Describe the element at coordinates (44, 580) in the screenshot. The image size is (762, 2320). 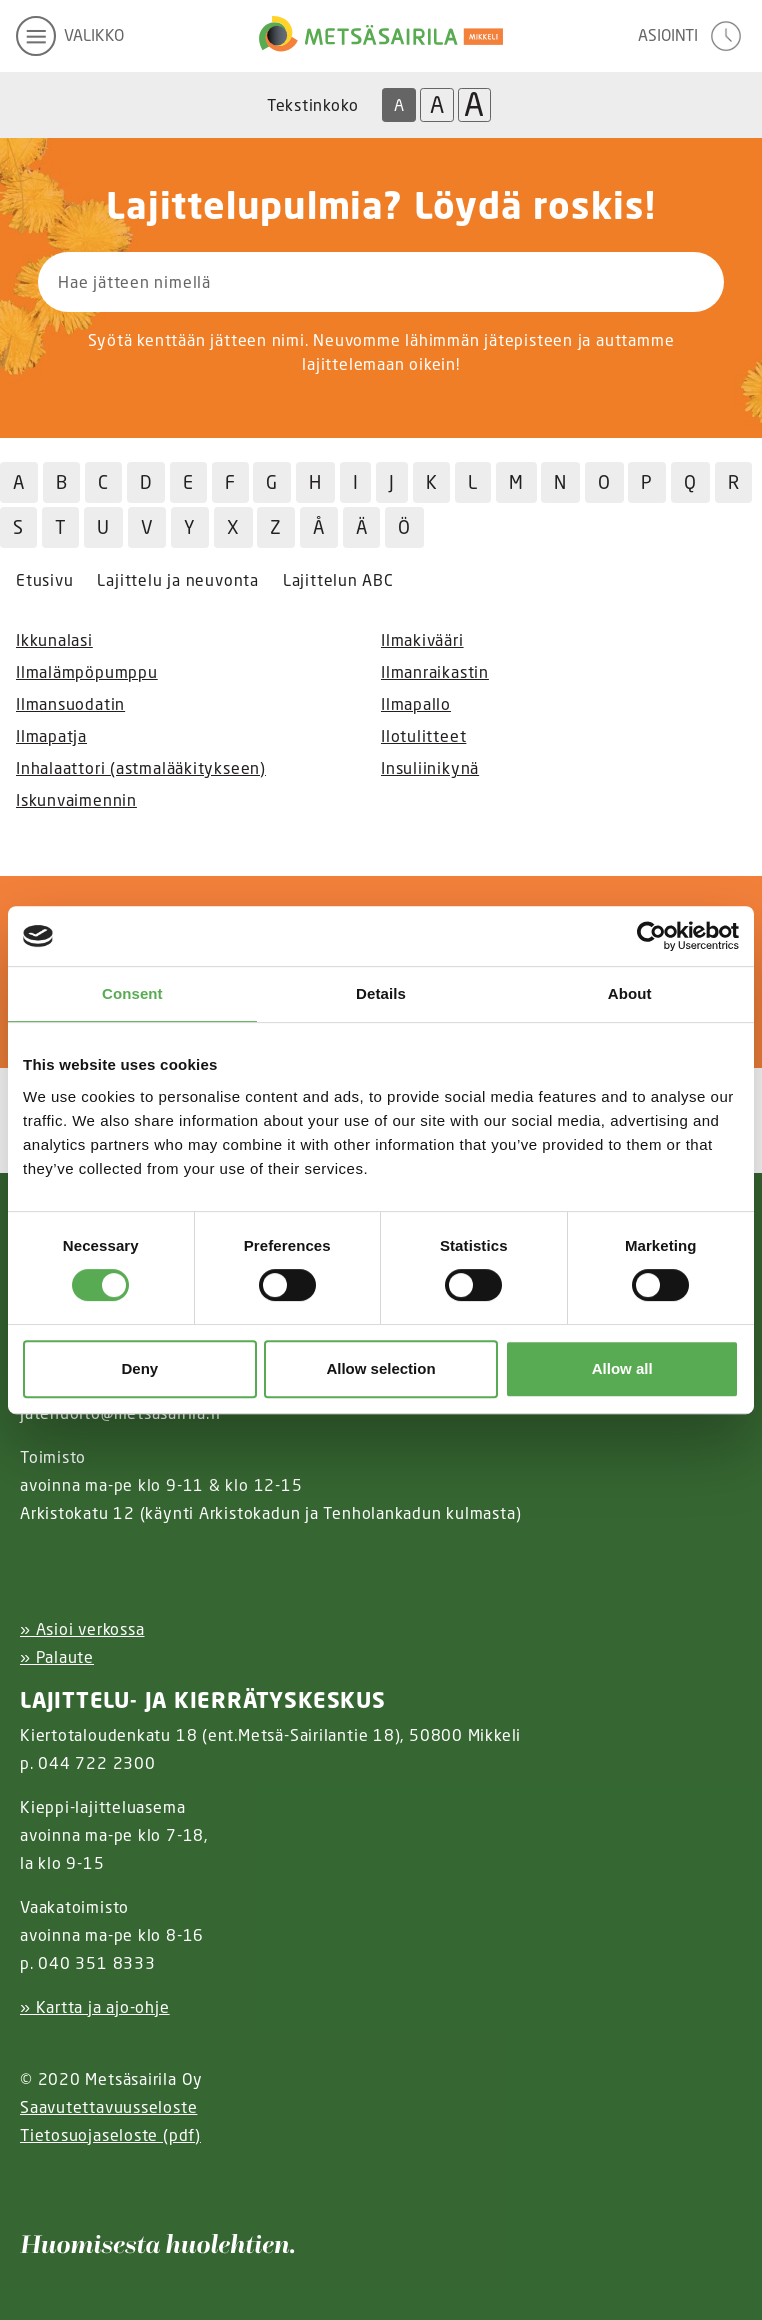
I see `Etusivu` at that location.